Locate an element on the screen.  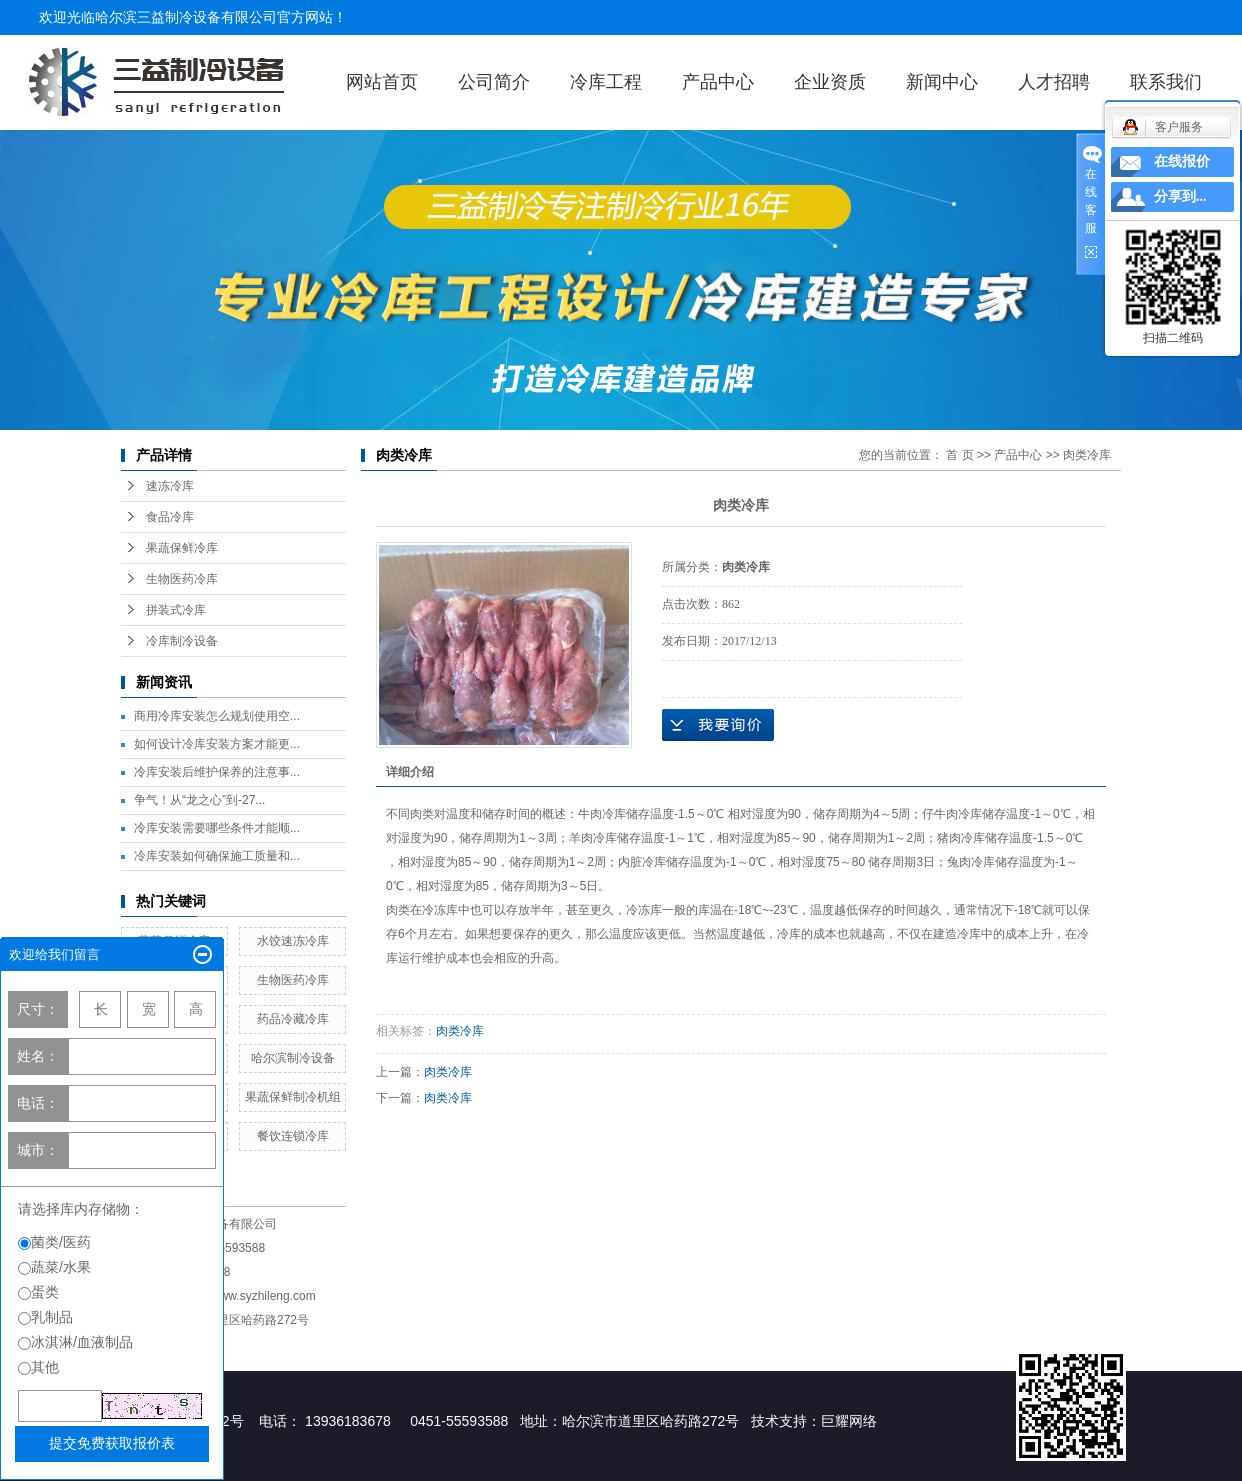
果蔬保鲜冷库 is located at coordinates (182, 548).